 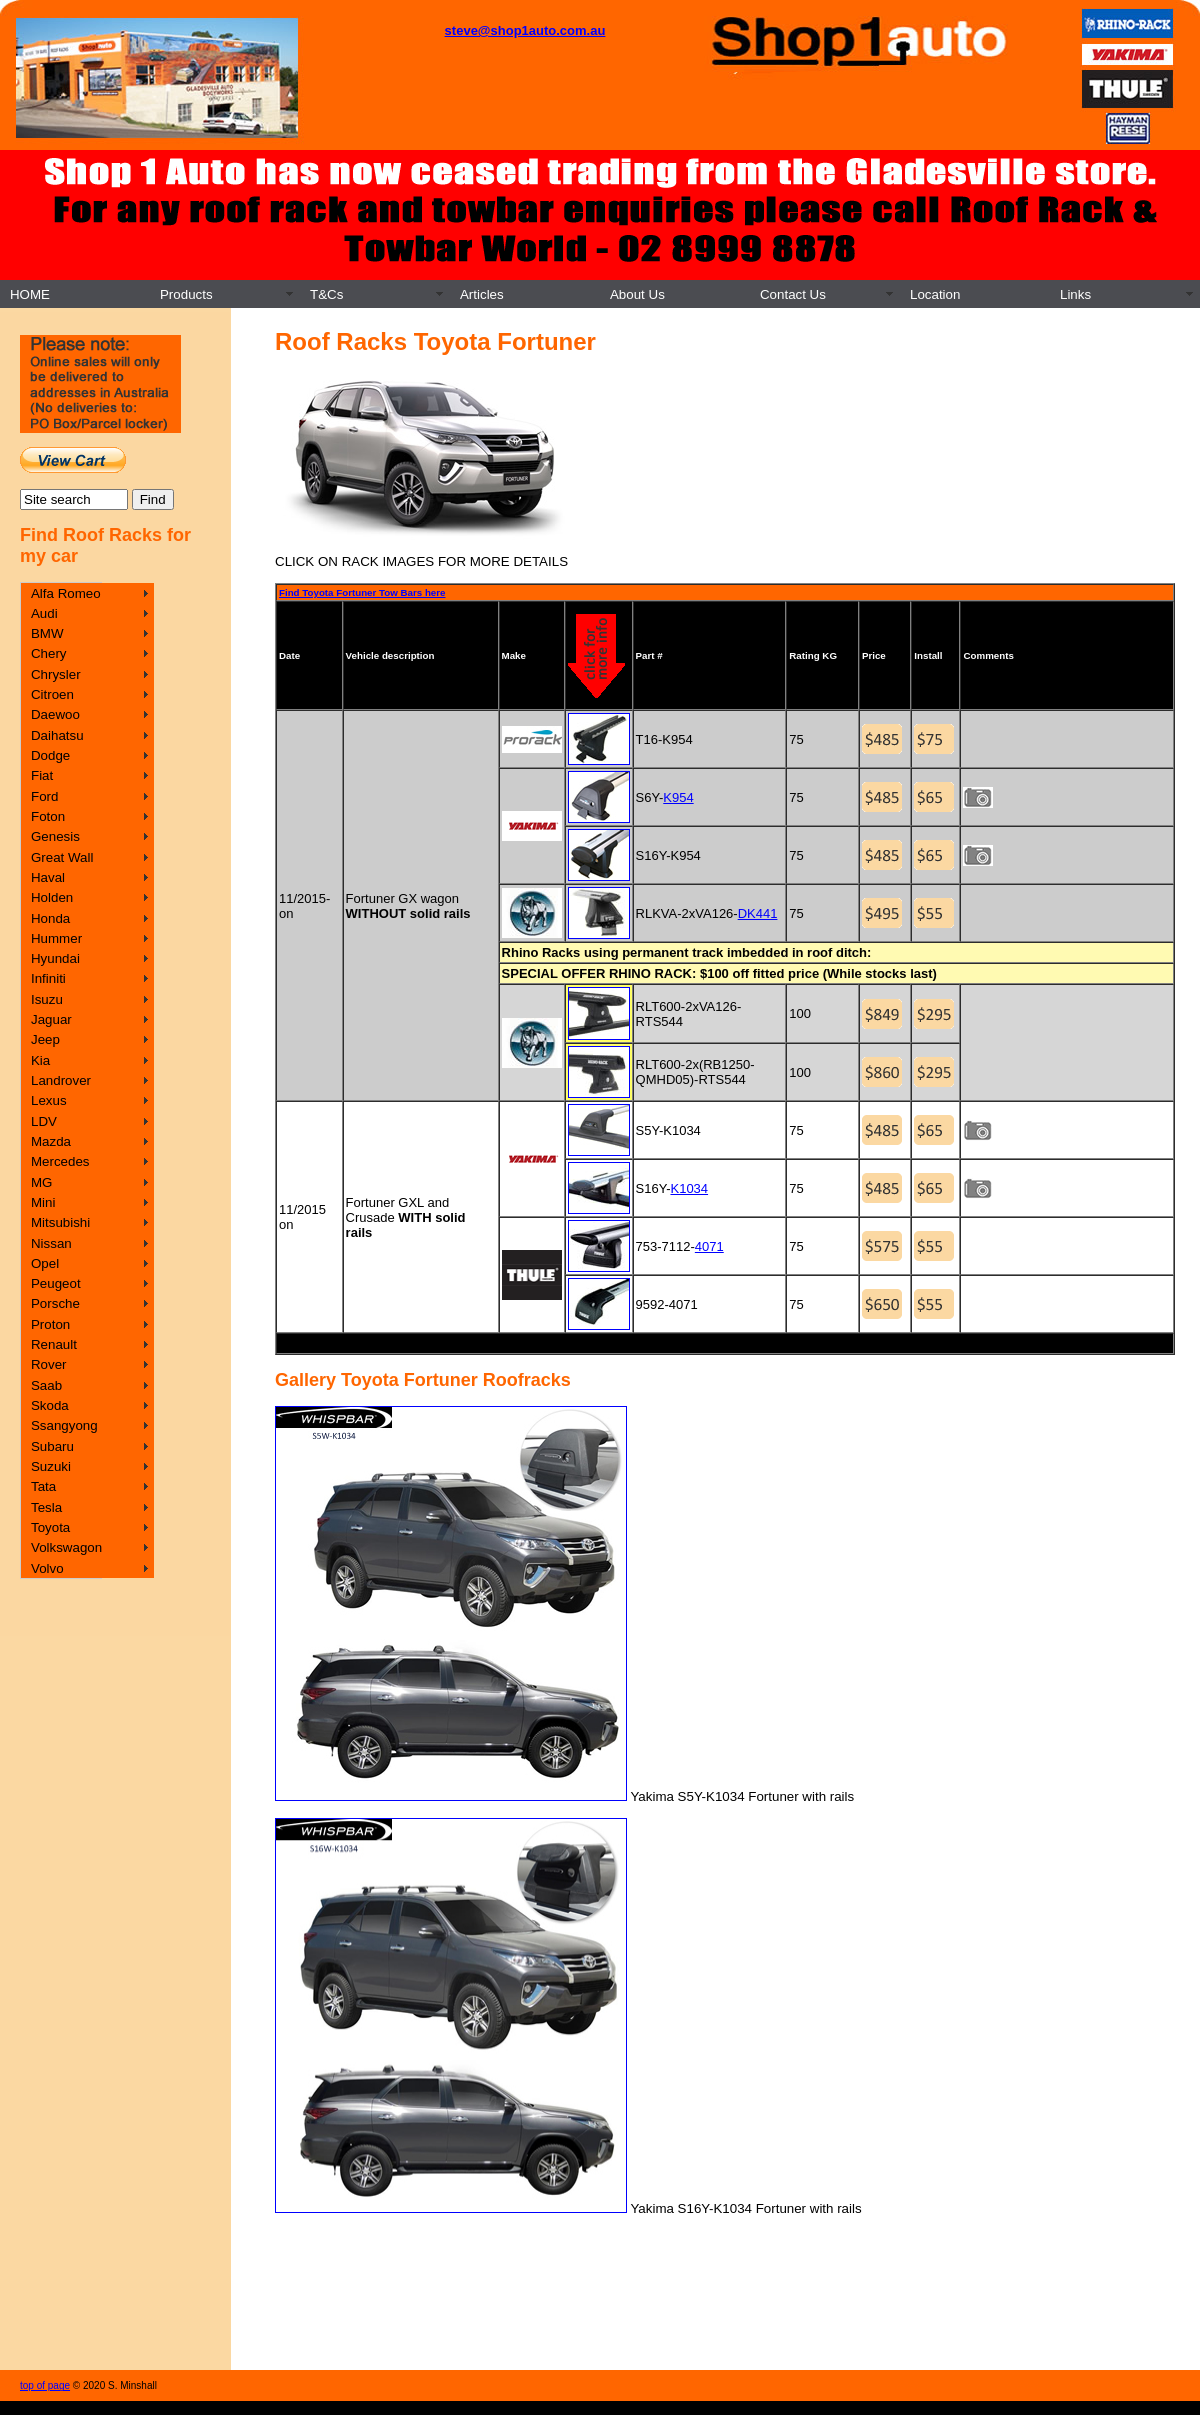 What do you see at coordinates (44, 613) in the screenshot?
I see `Audi` at bounding box center [44, 613].